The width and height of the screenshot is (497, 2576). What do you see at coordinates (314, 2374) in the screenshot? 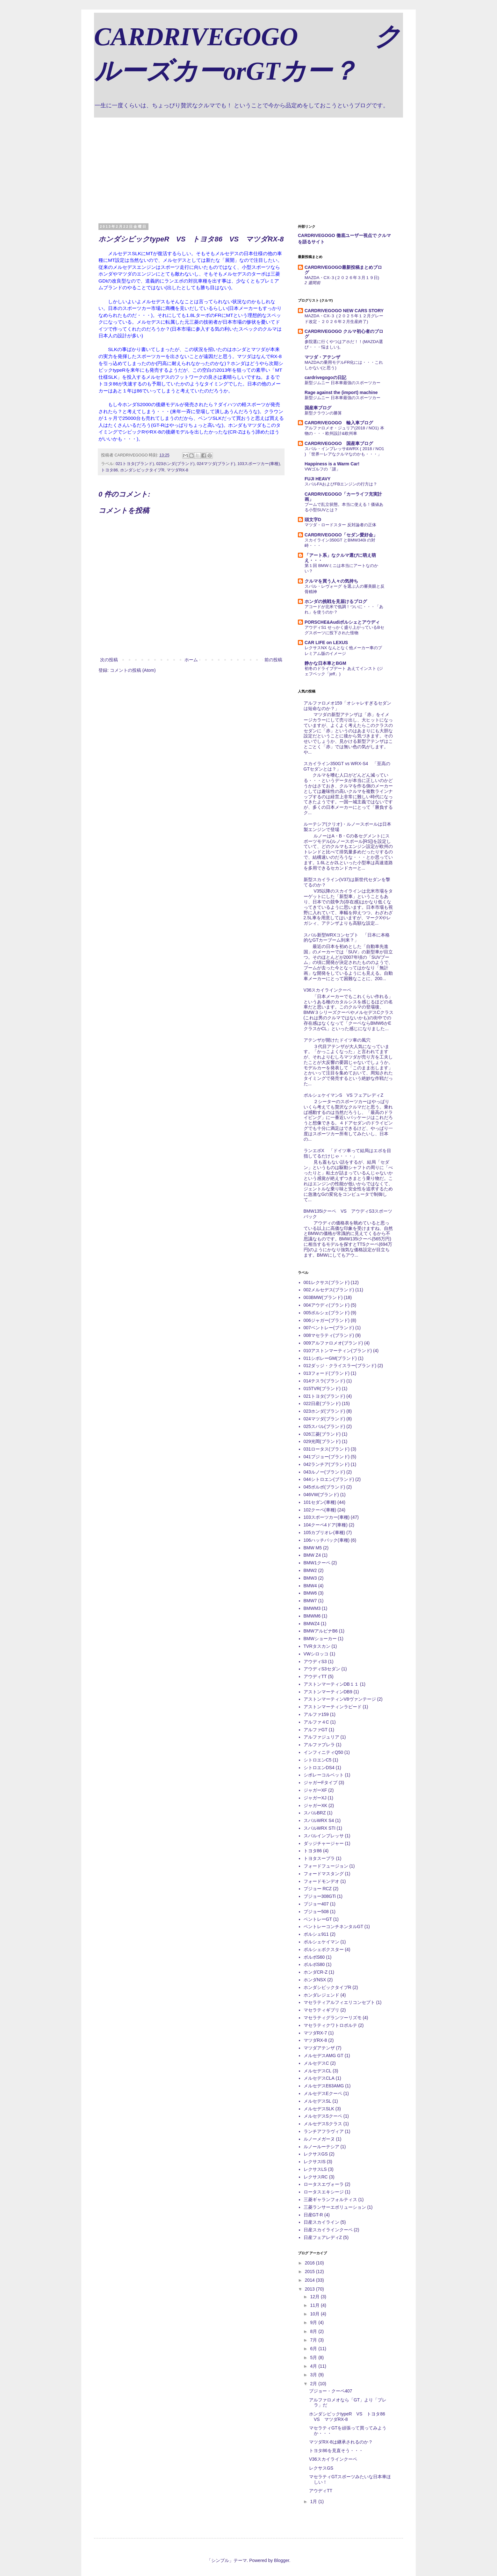
I see `3月` at bounding box center [314, 2374].